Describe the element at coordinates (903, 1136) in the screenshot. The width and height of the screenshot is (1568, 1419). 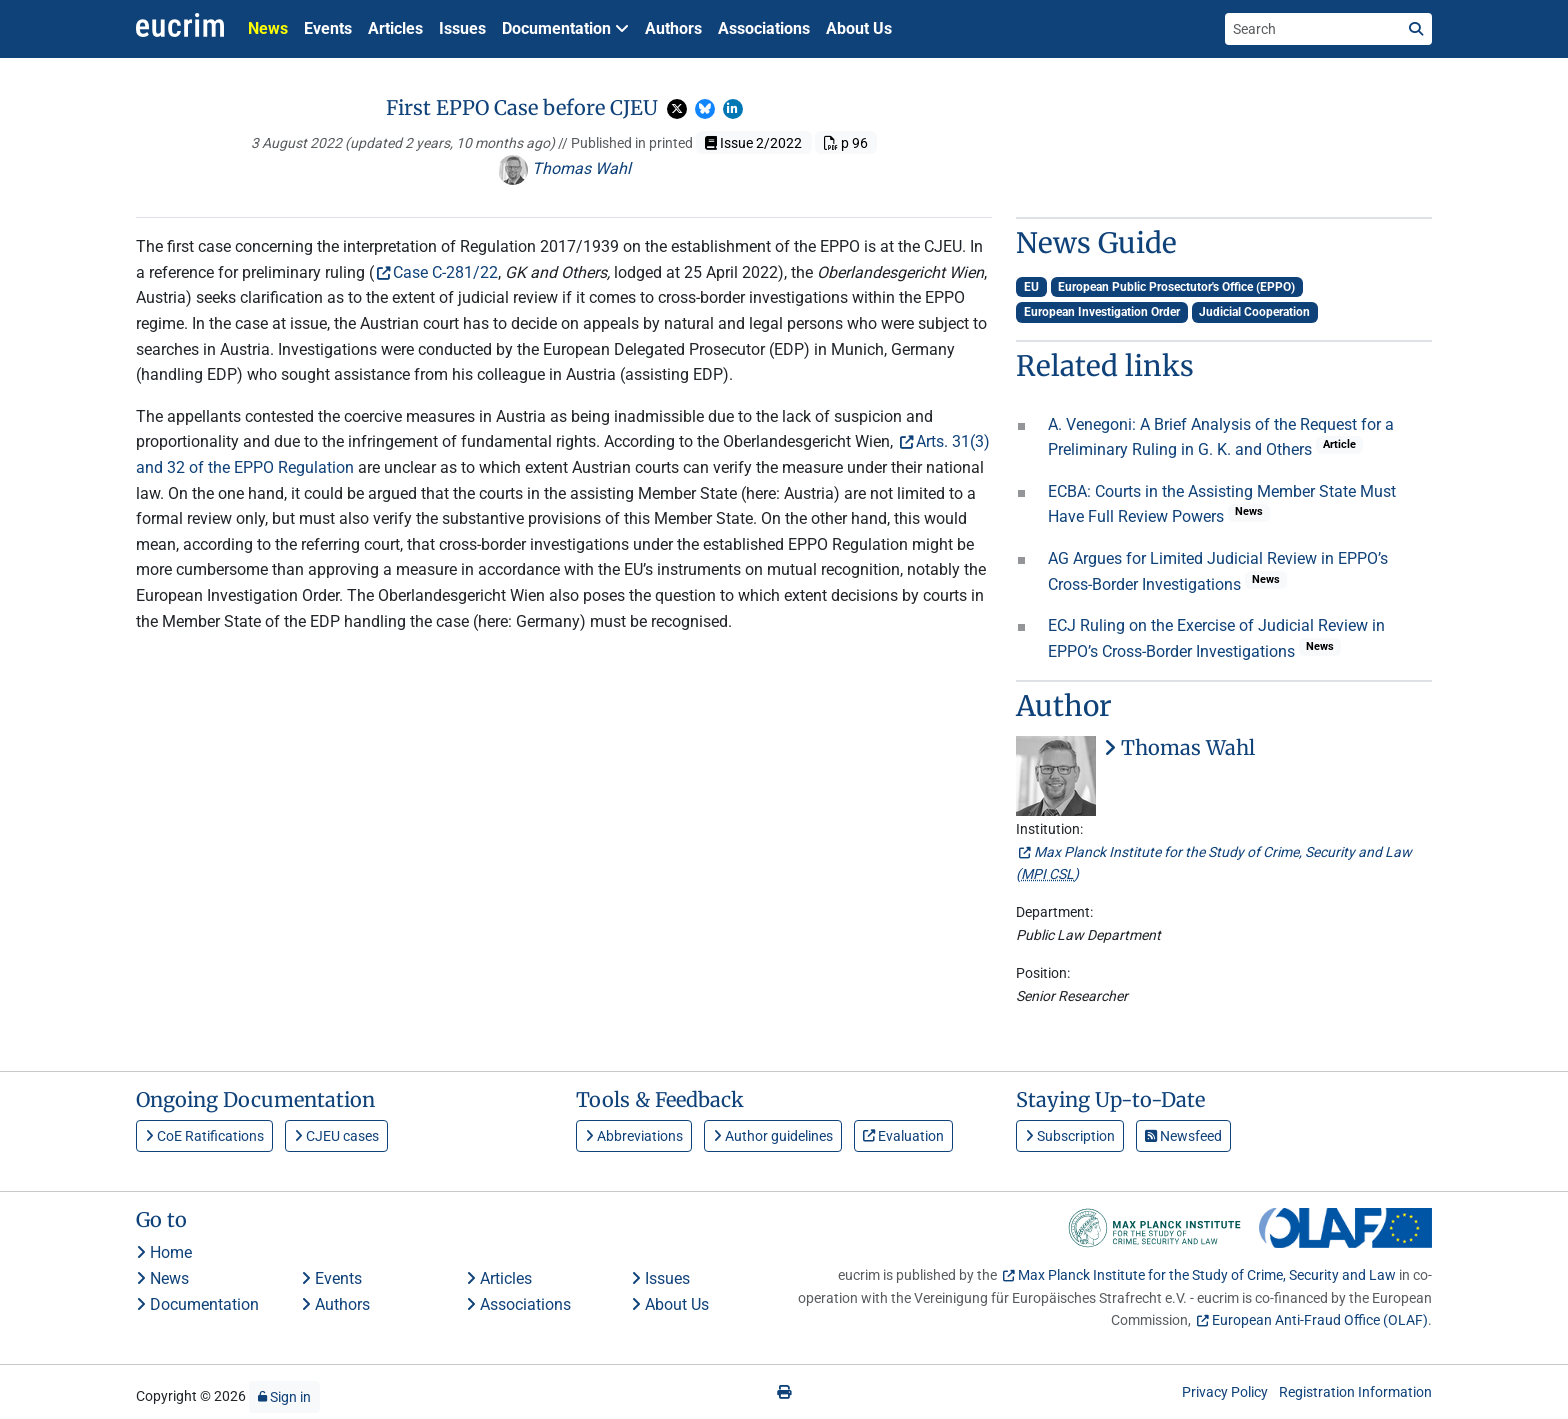
I see `Evaluation` at that location.